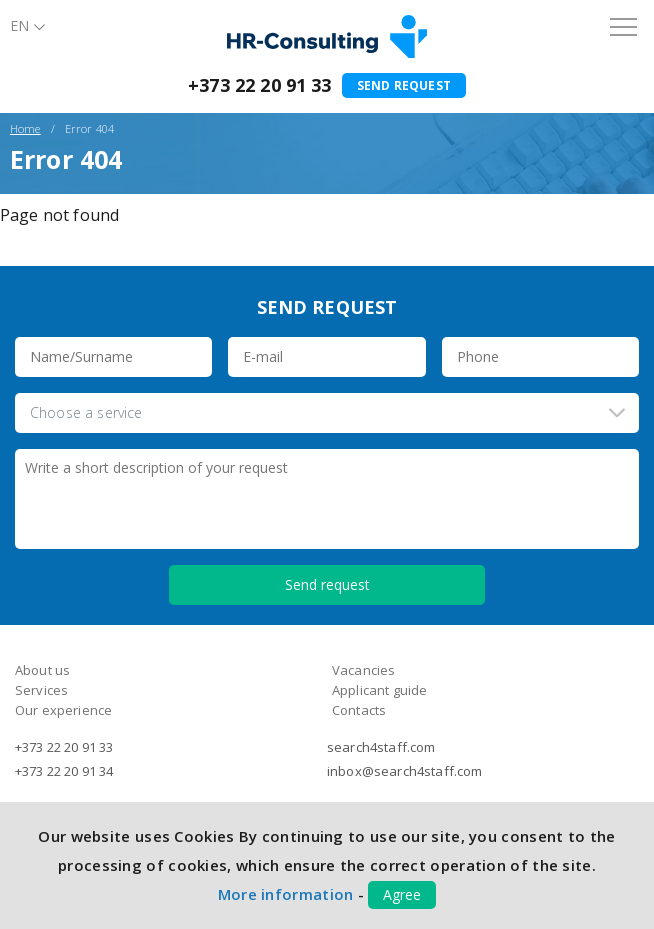 The image size is (654, 929). Describe the element at coordinates (379, 690) in the screenshot. I see `Applicant guide` at that location.